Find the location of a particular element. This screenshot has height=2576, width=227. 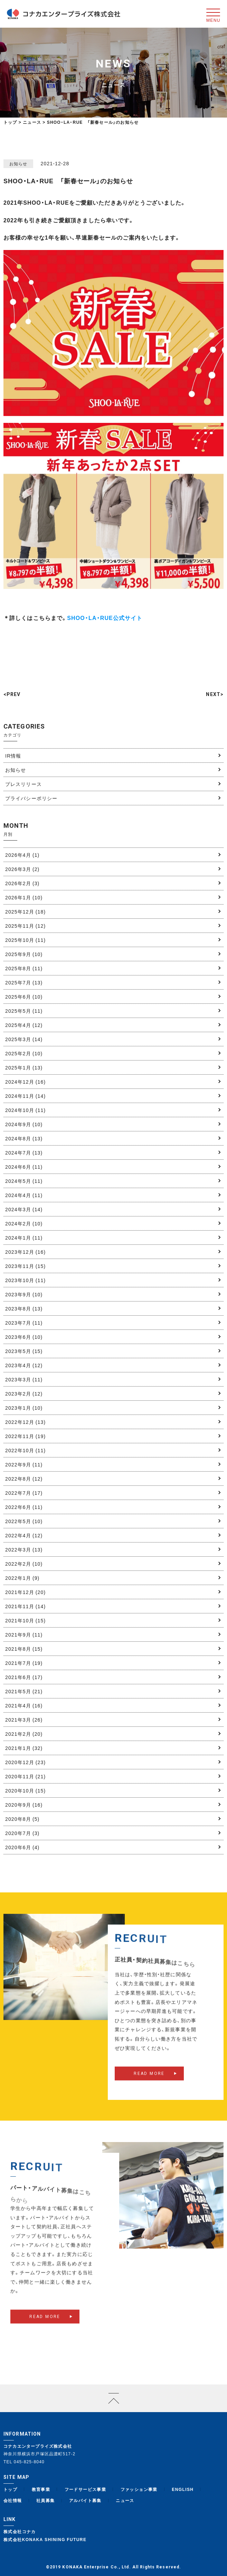

2025年5月 is located at coordinates (23, 1010).